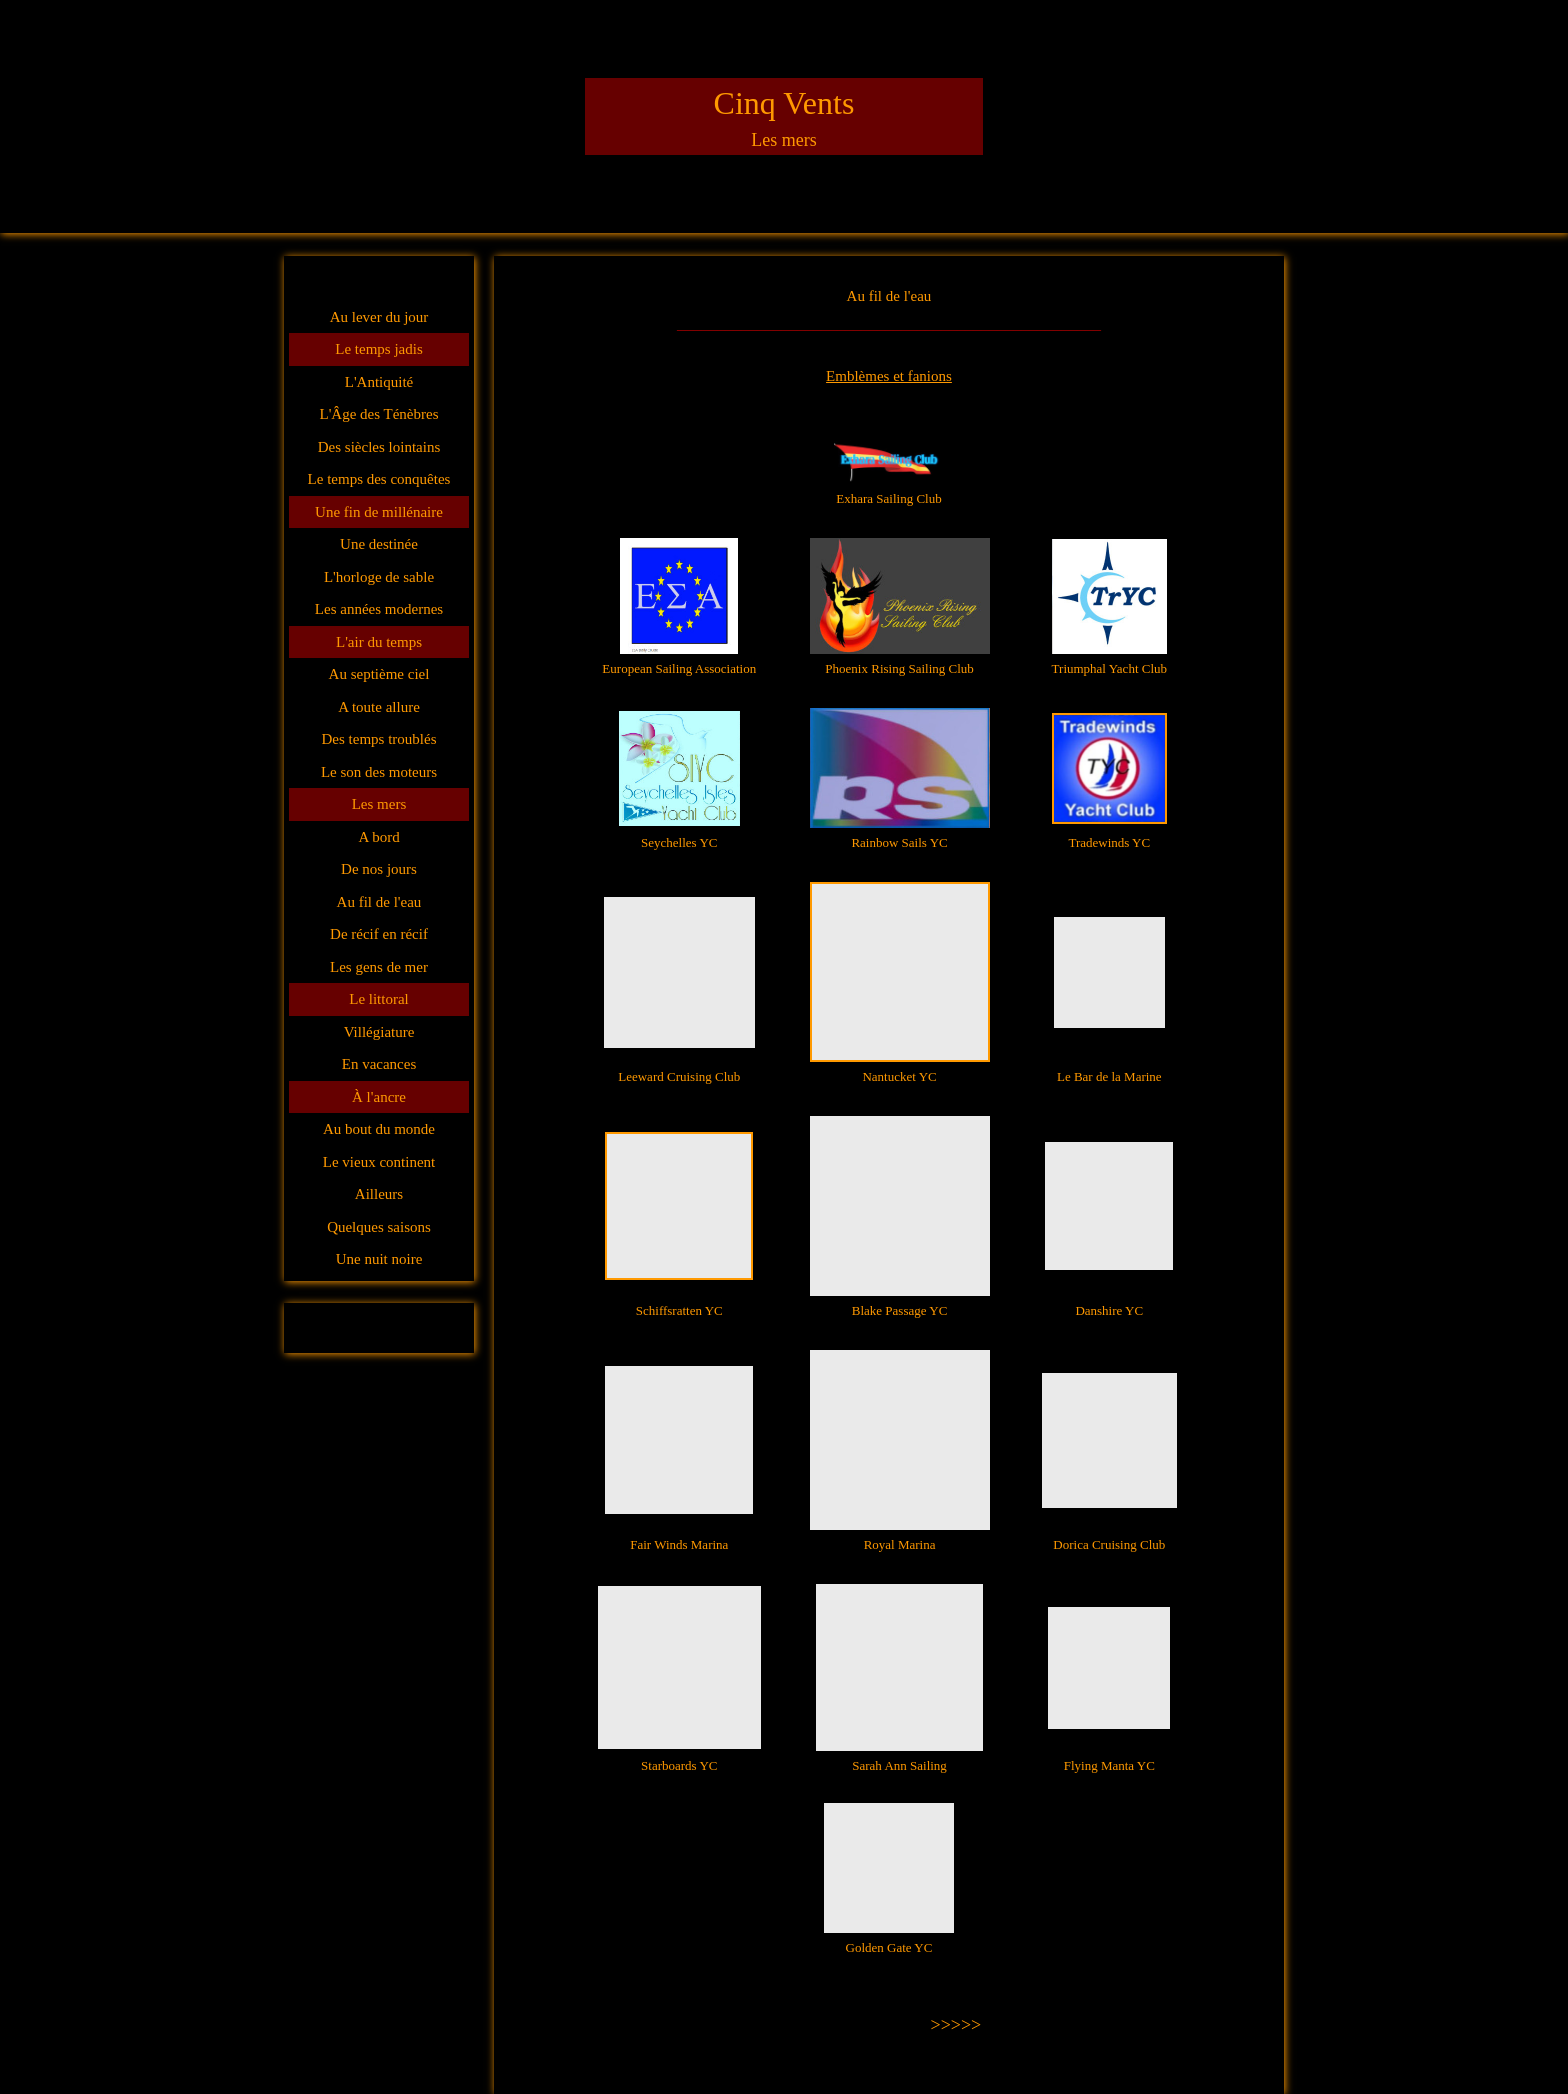 This screenshot has width=1568, height=2094. I want to click on L'Antiquité, so click(379, 382).